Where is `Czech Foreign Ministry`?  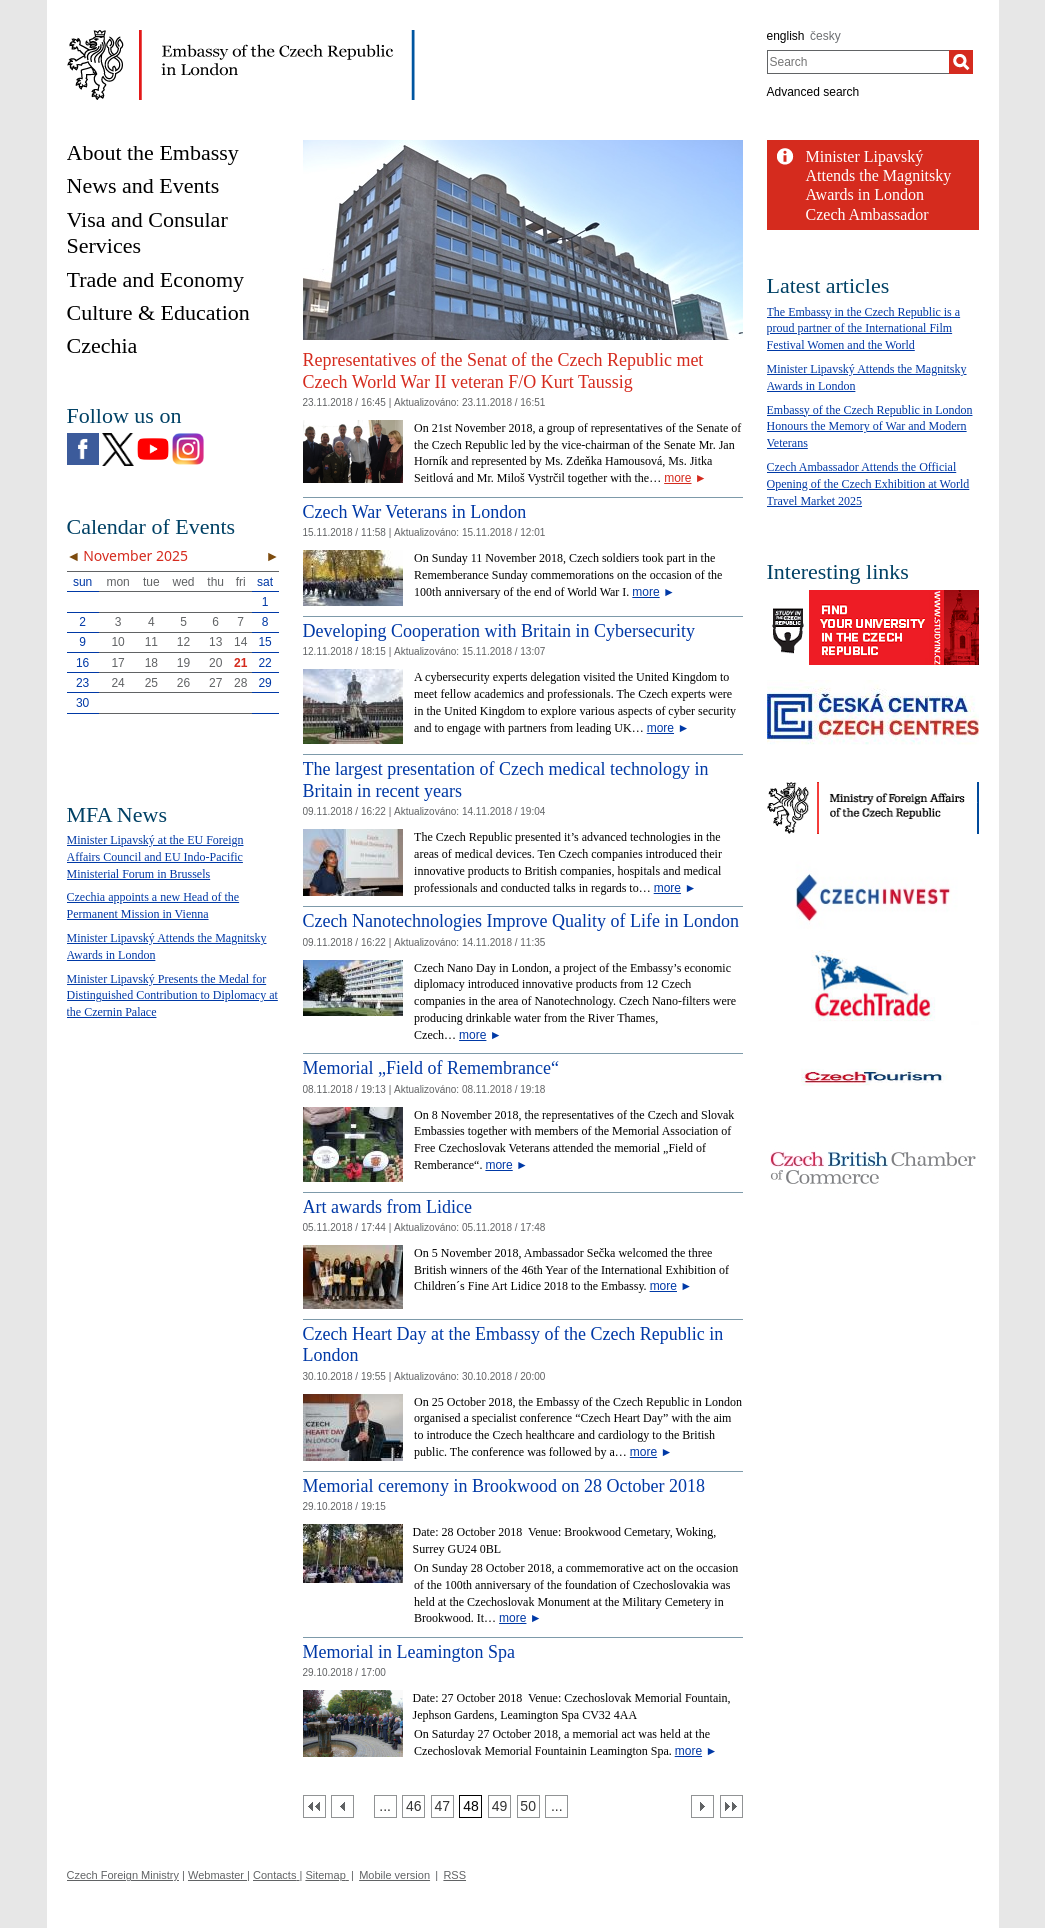 Czech Foreign Ministry is located at coordinates (123, 1875).